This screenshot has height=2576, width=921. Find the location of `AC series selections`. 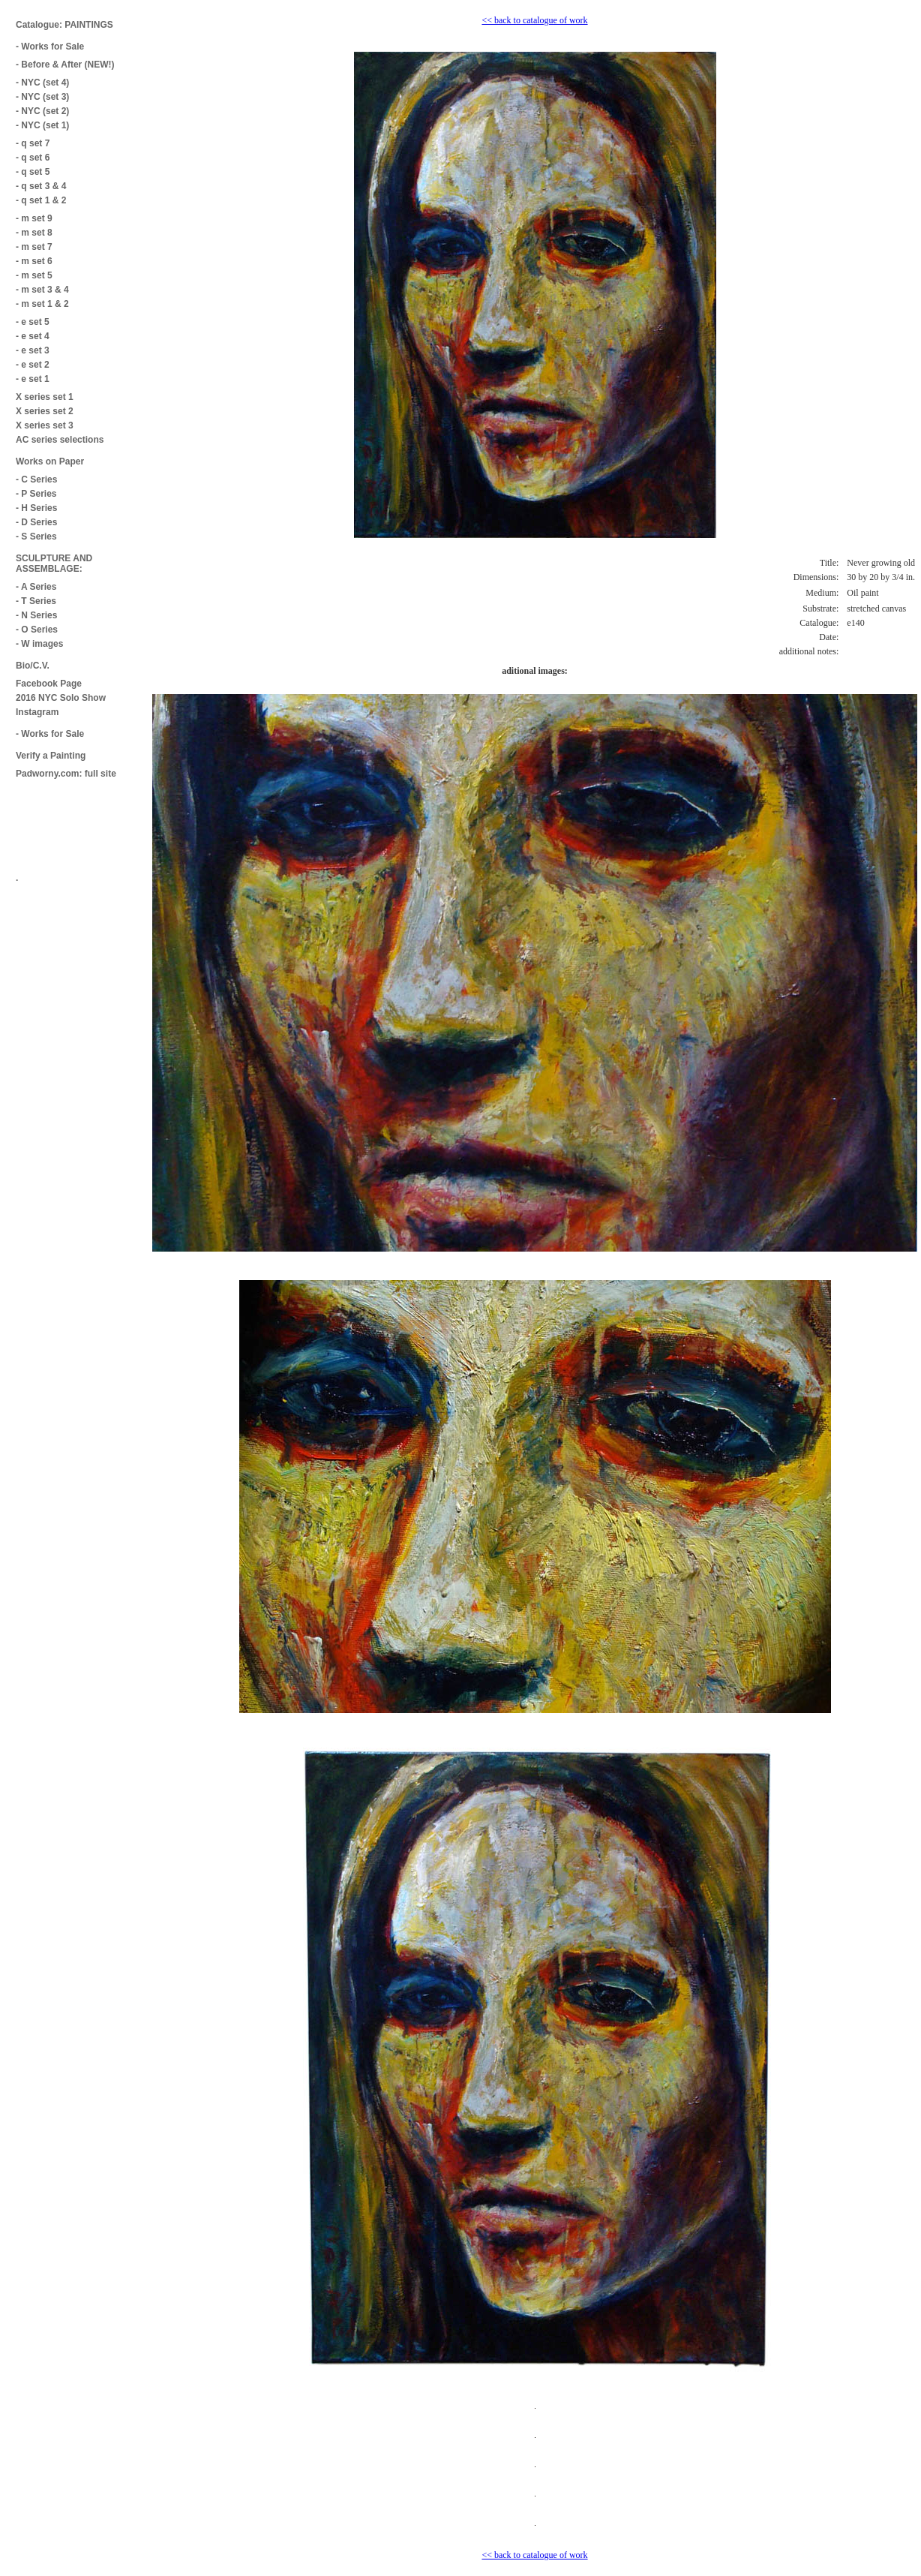

AC series selections is located at coordinates (60, 439).